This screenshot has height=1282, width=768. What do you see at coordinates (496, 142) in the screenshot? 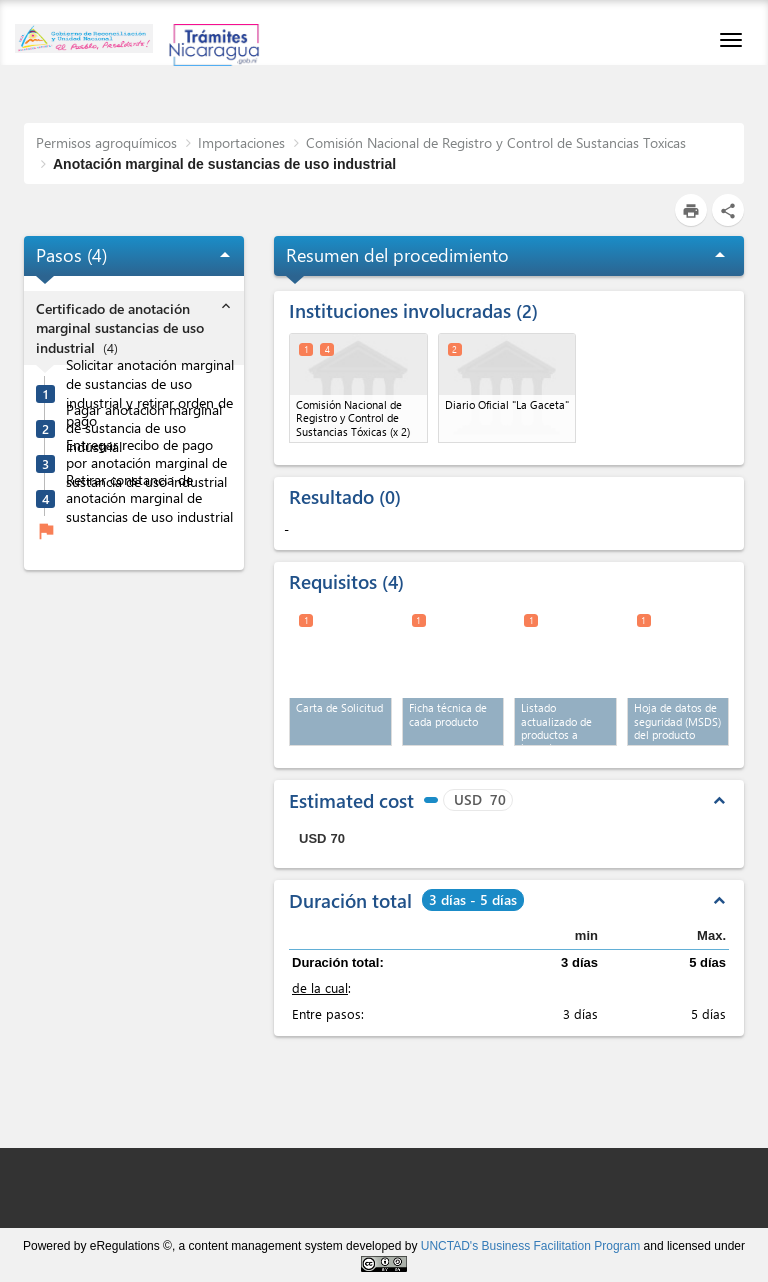
I see `Comisión Nacional de Registro y Control de Sustancias Toxicas` at bounding box center [496, 142].